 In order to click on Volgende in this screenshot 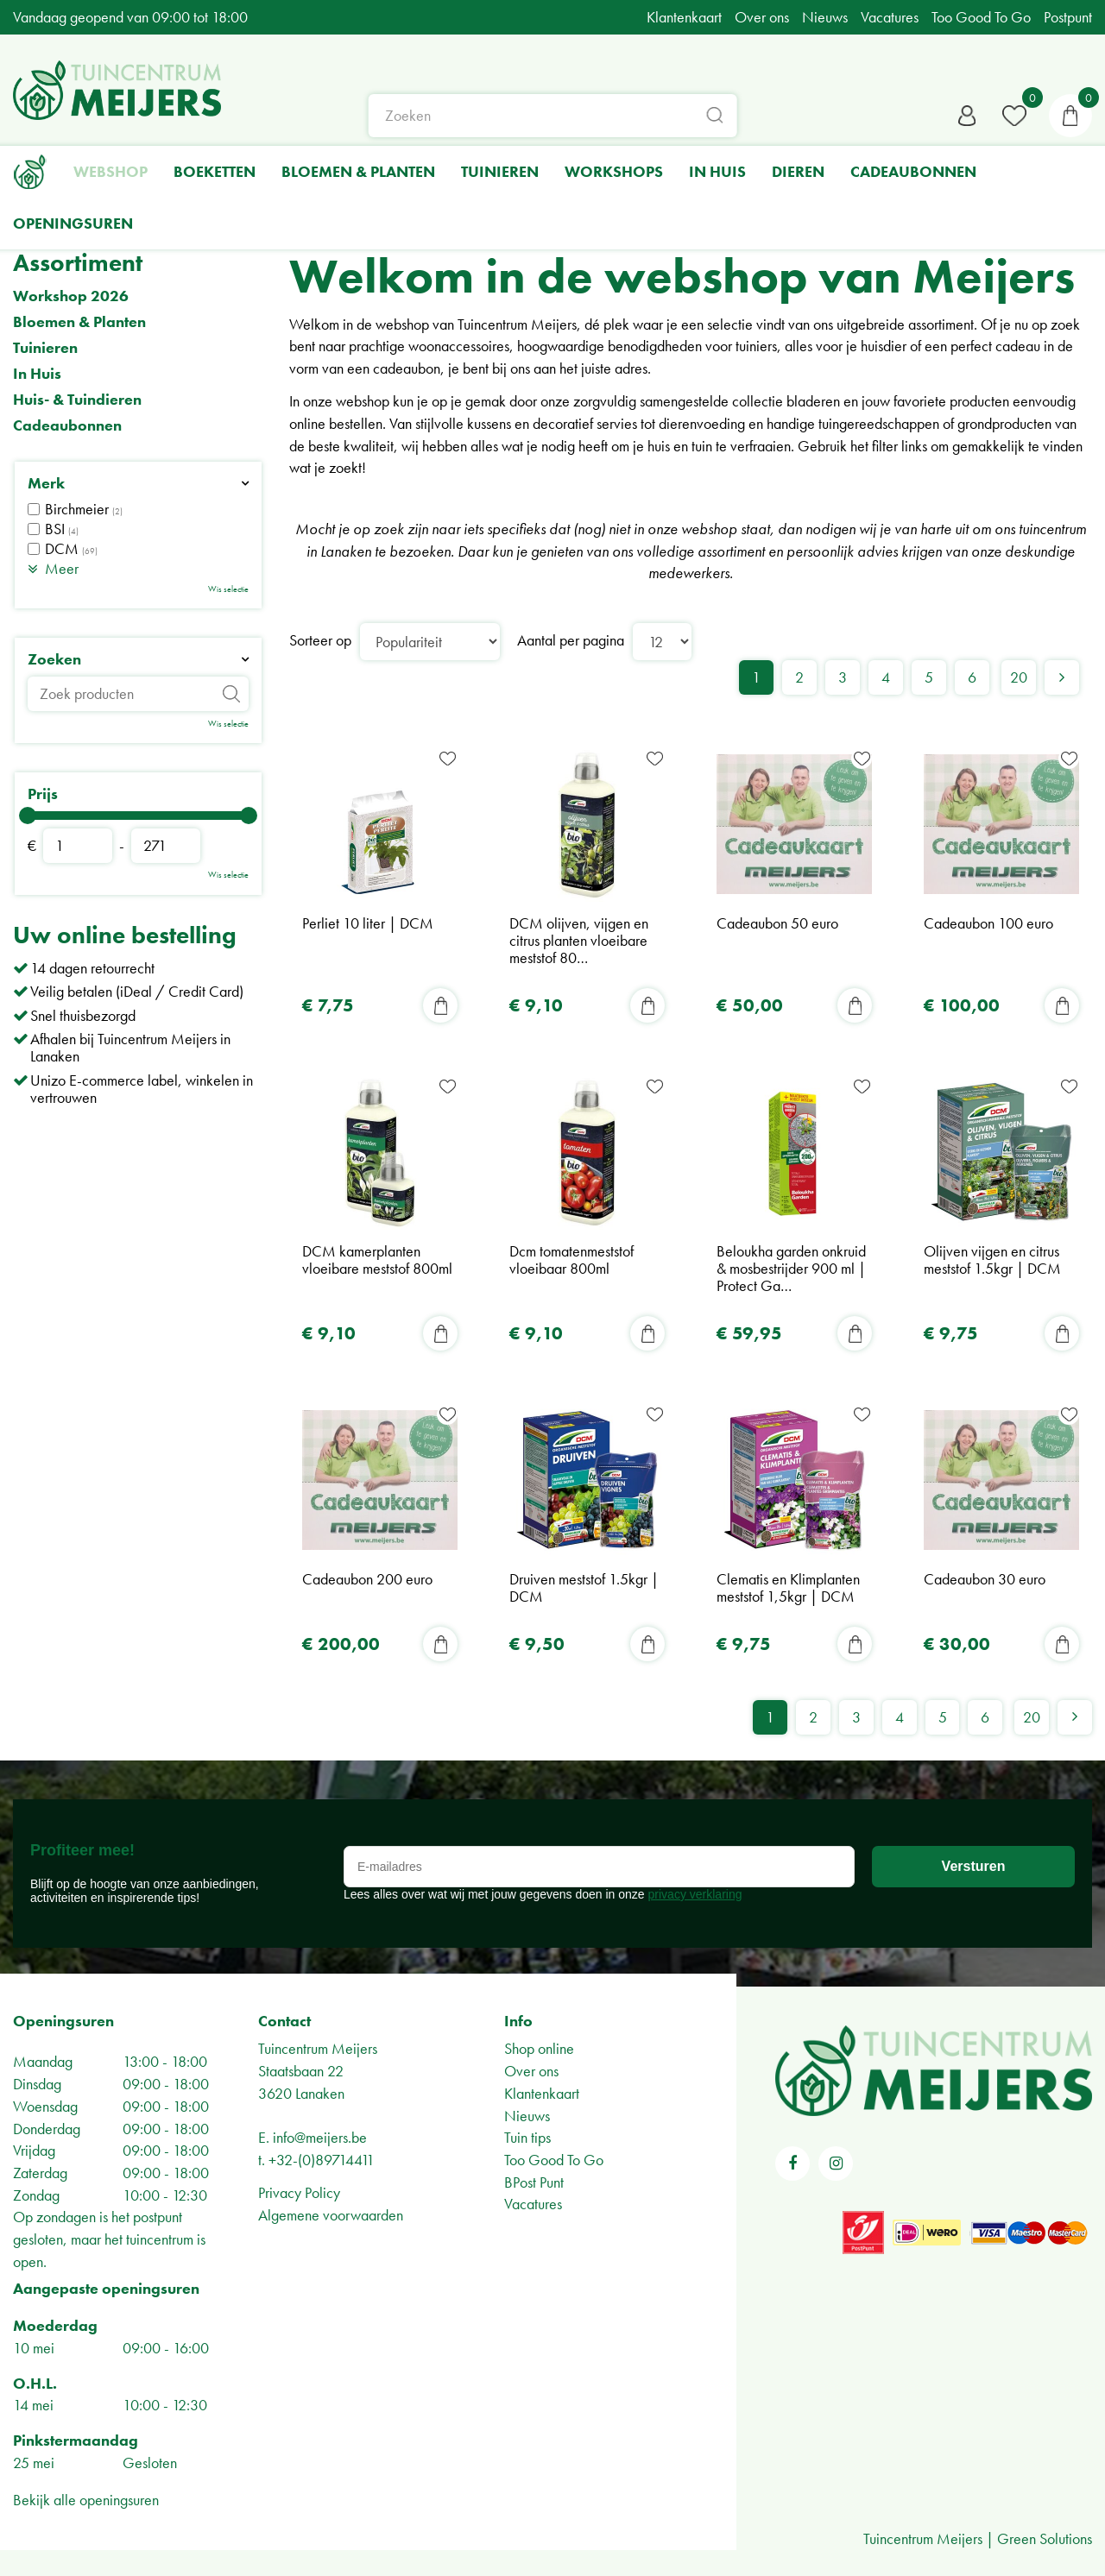, I will do `click(1062, 677)`.